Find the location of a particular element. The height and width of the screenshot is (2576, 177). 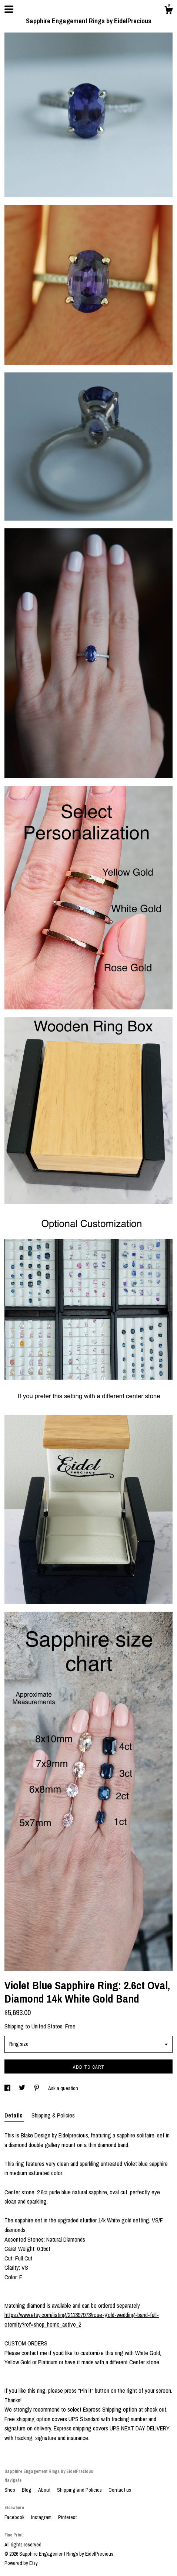

Details is located at coordinates (14, 2115).